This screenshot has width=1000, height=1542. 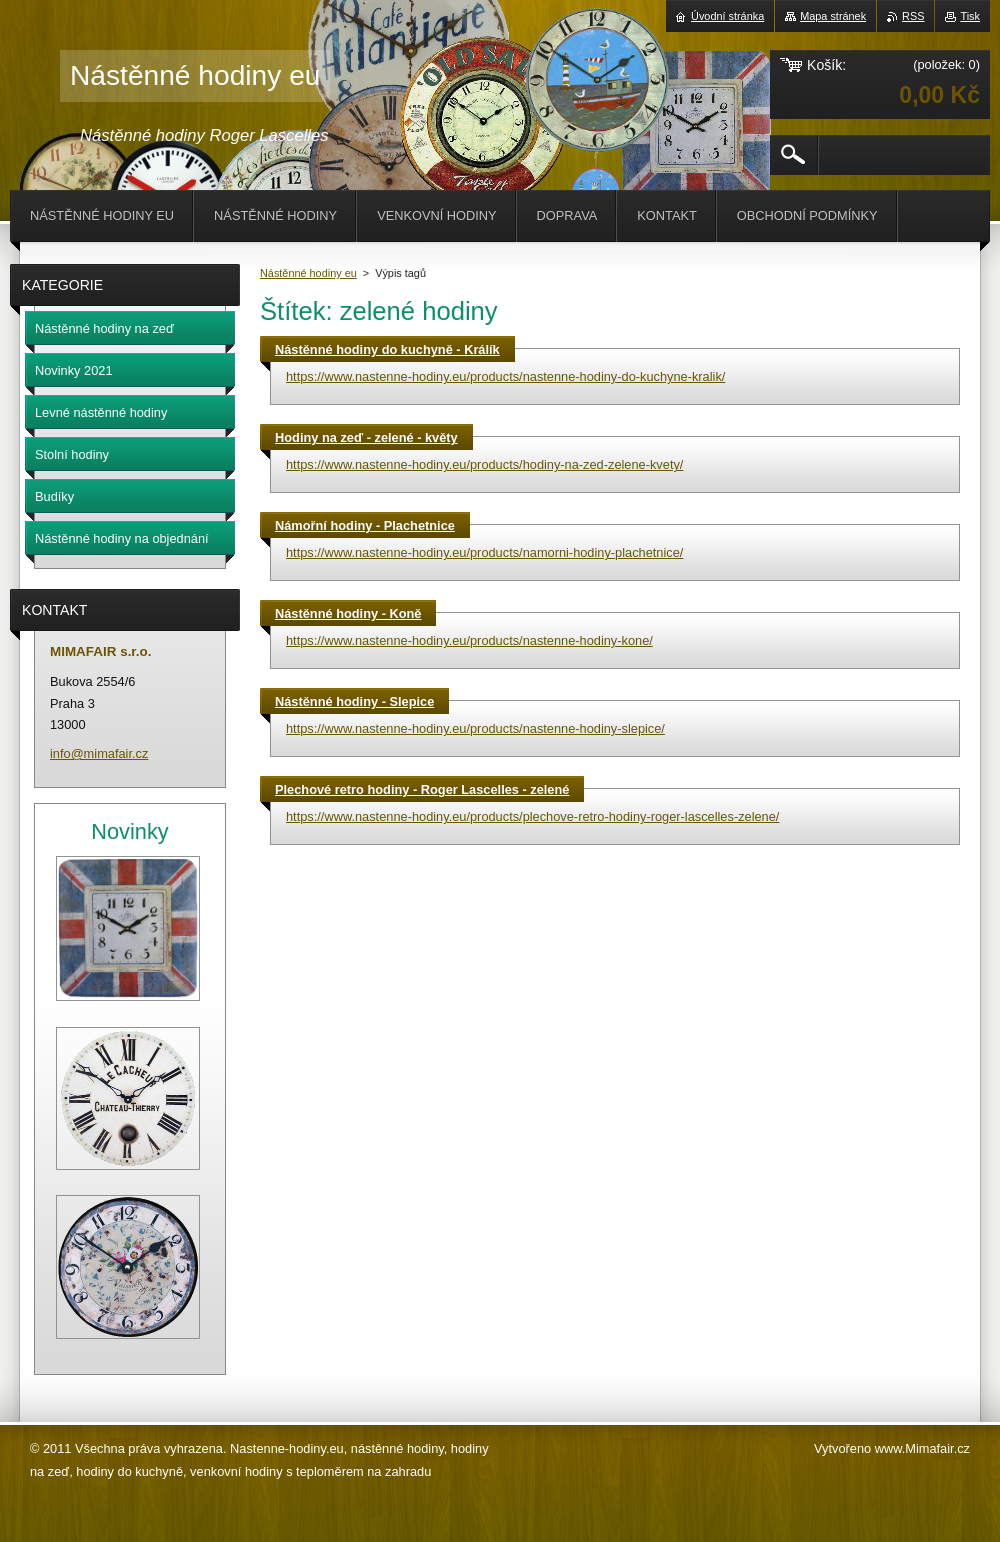 I want to click on https://www.nastenne-hodiny.eu/products/namorni-hodiny-plachetnice/, so click(x=484, y=552).